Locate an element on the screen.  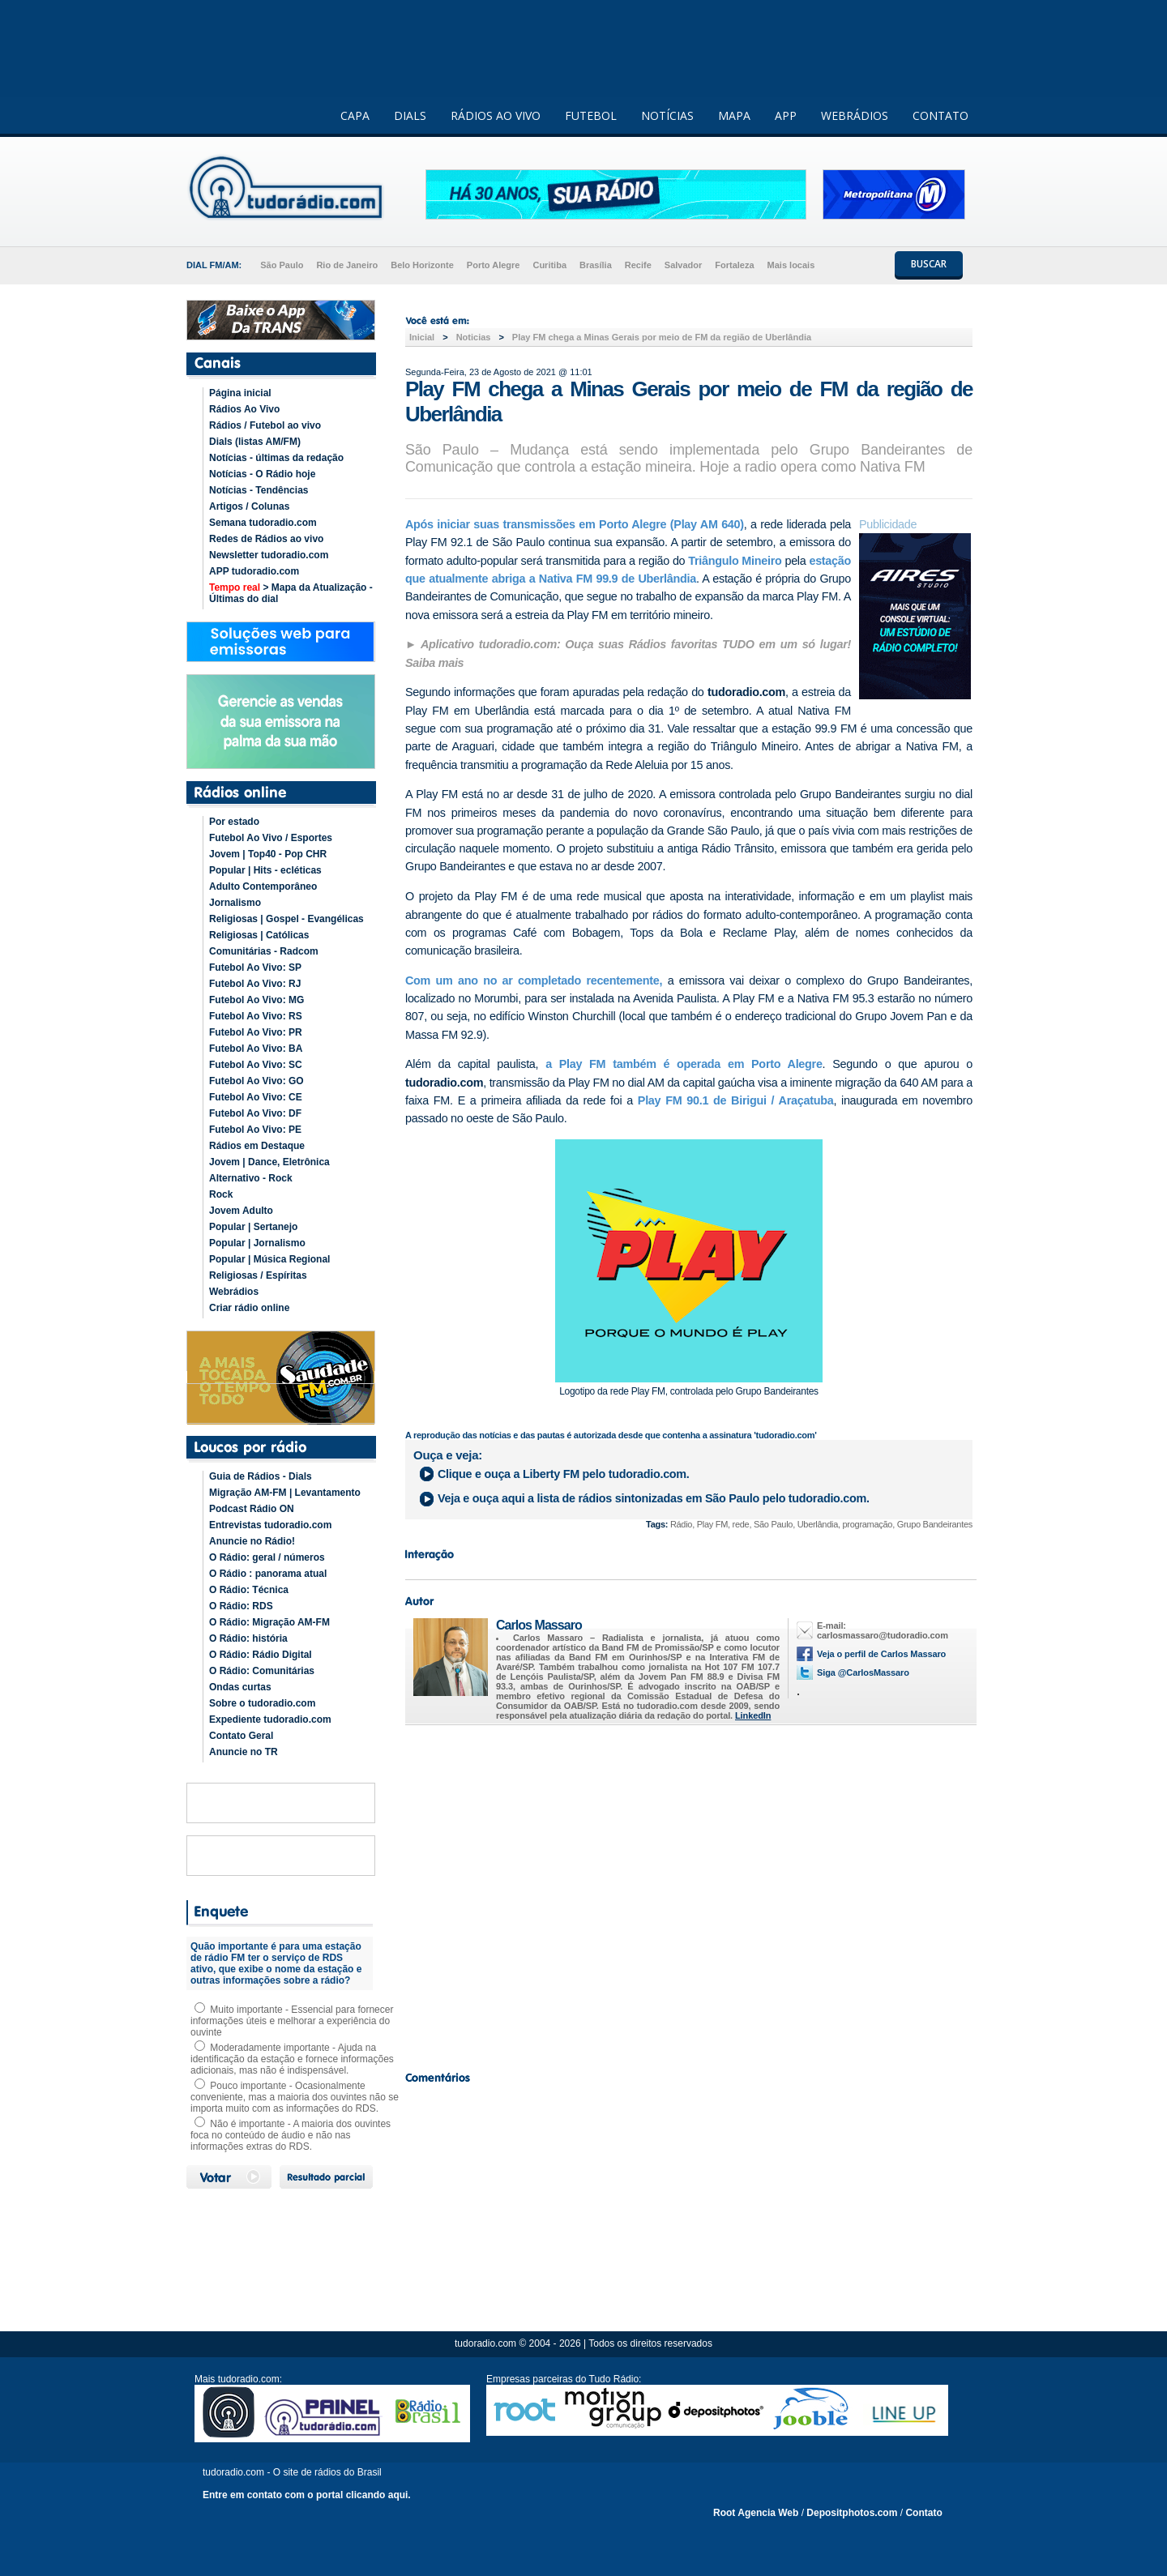
Rock is located at coordinates (221, 1194).